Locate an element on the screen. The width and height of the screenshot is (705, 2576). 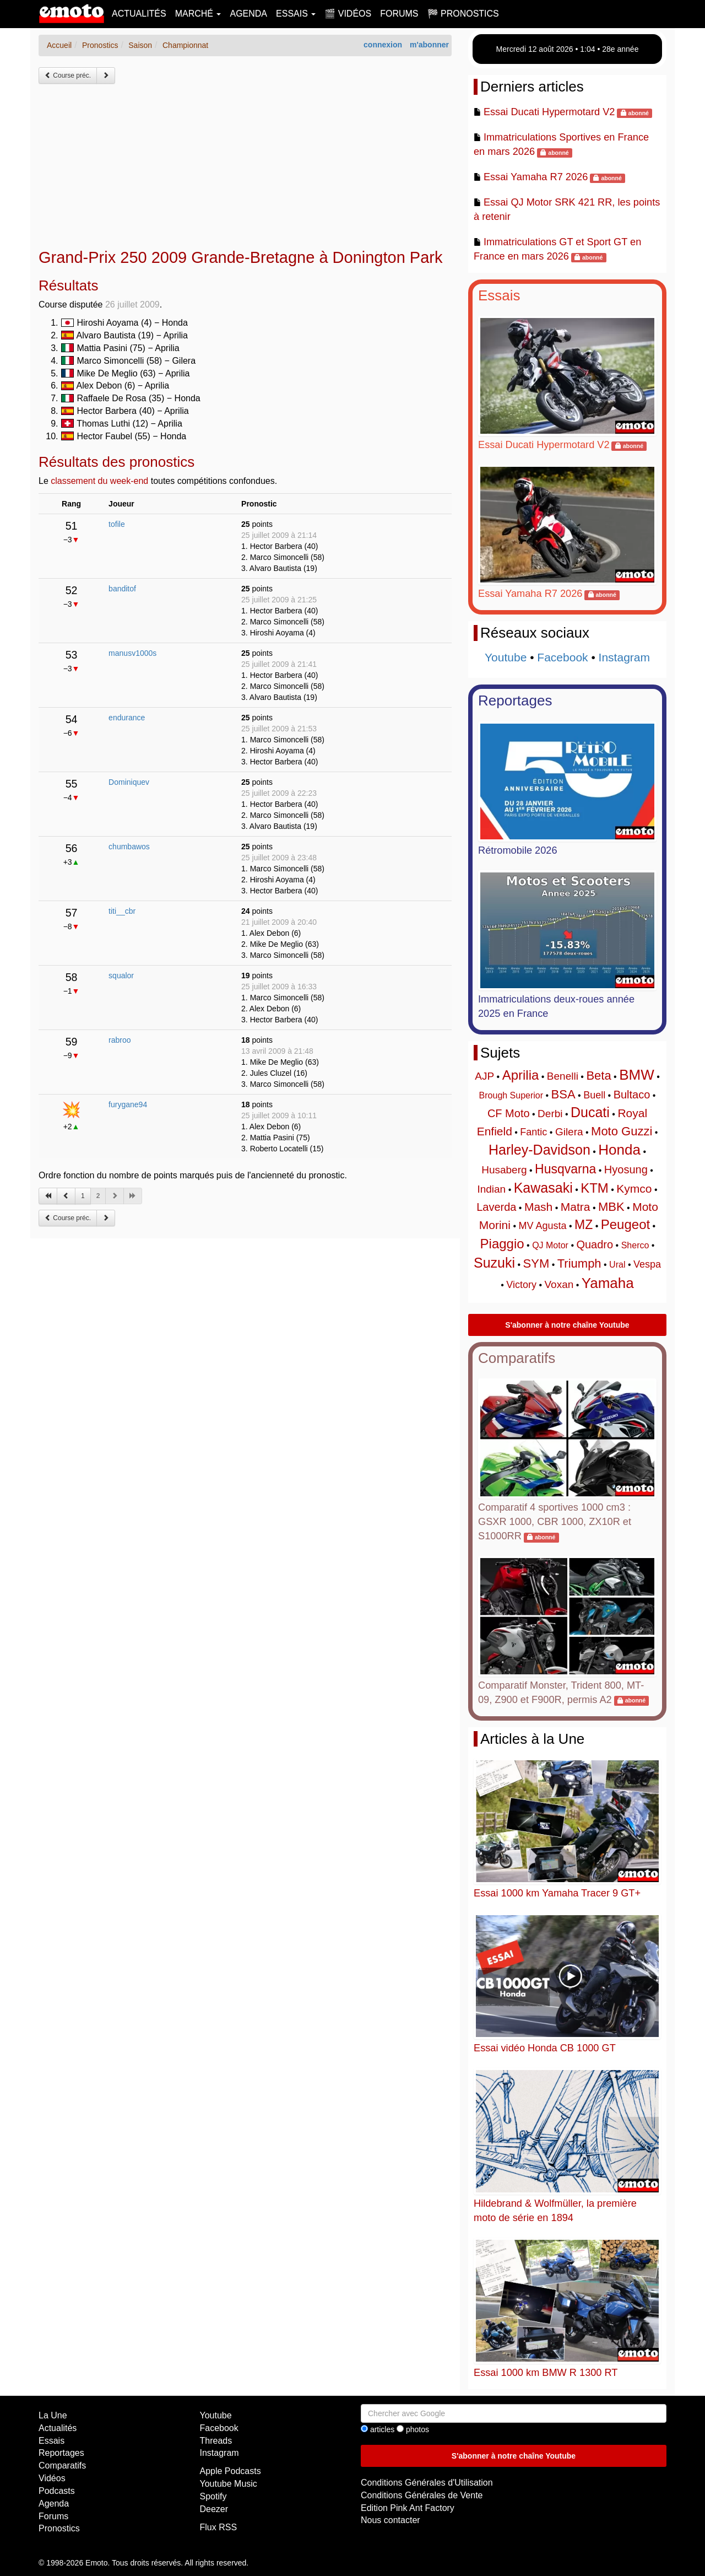
Voxan is located at coordinates (558, 1284).